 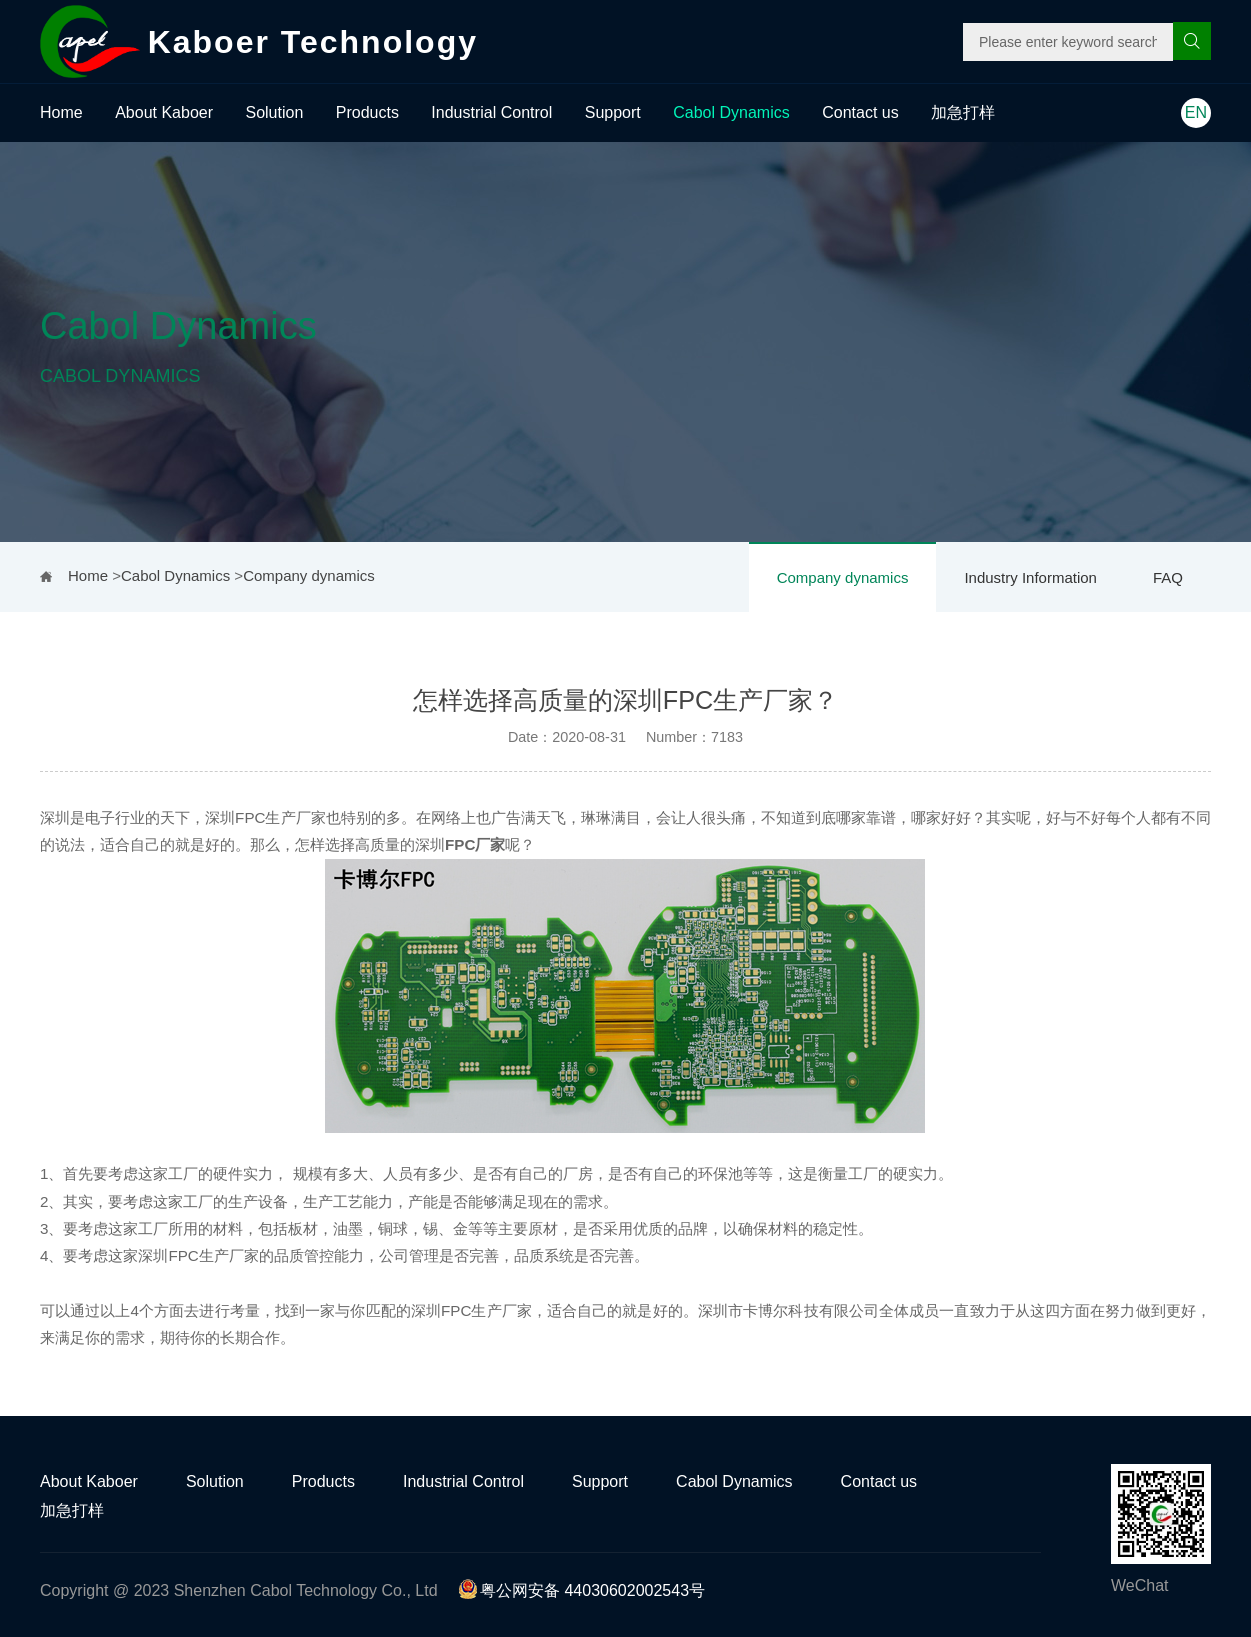 What do you see at coordinates (581, 1590) in the screenshot?
I see `粤公网安备 44030602002543号` at bounding box center [581, 1590].